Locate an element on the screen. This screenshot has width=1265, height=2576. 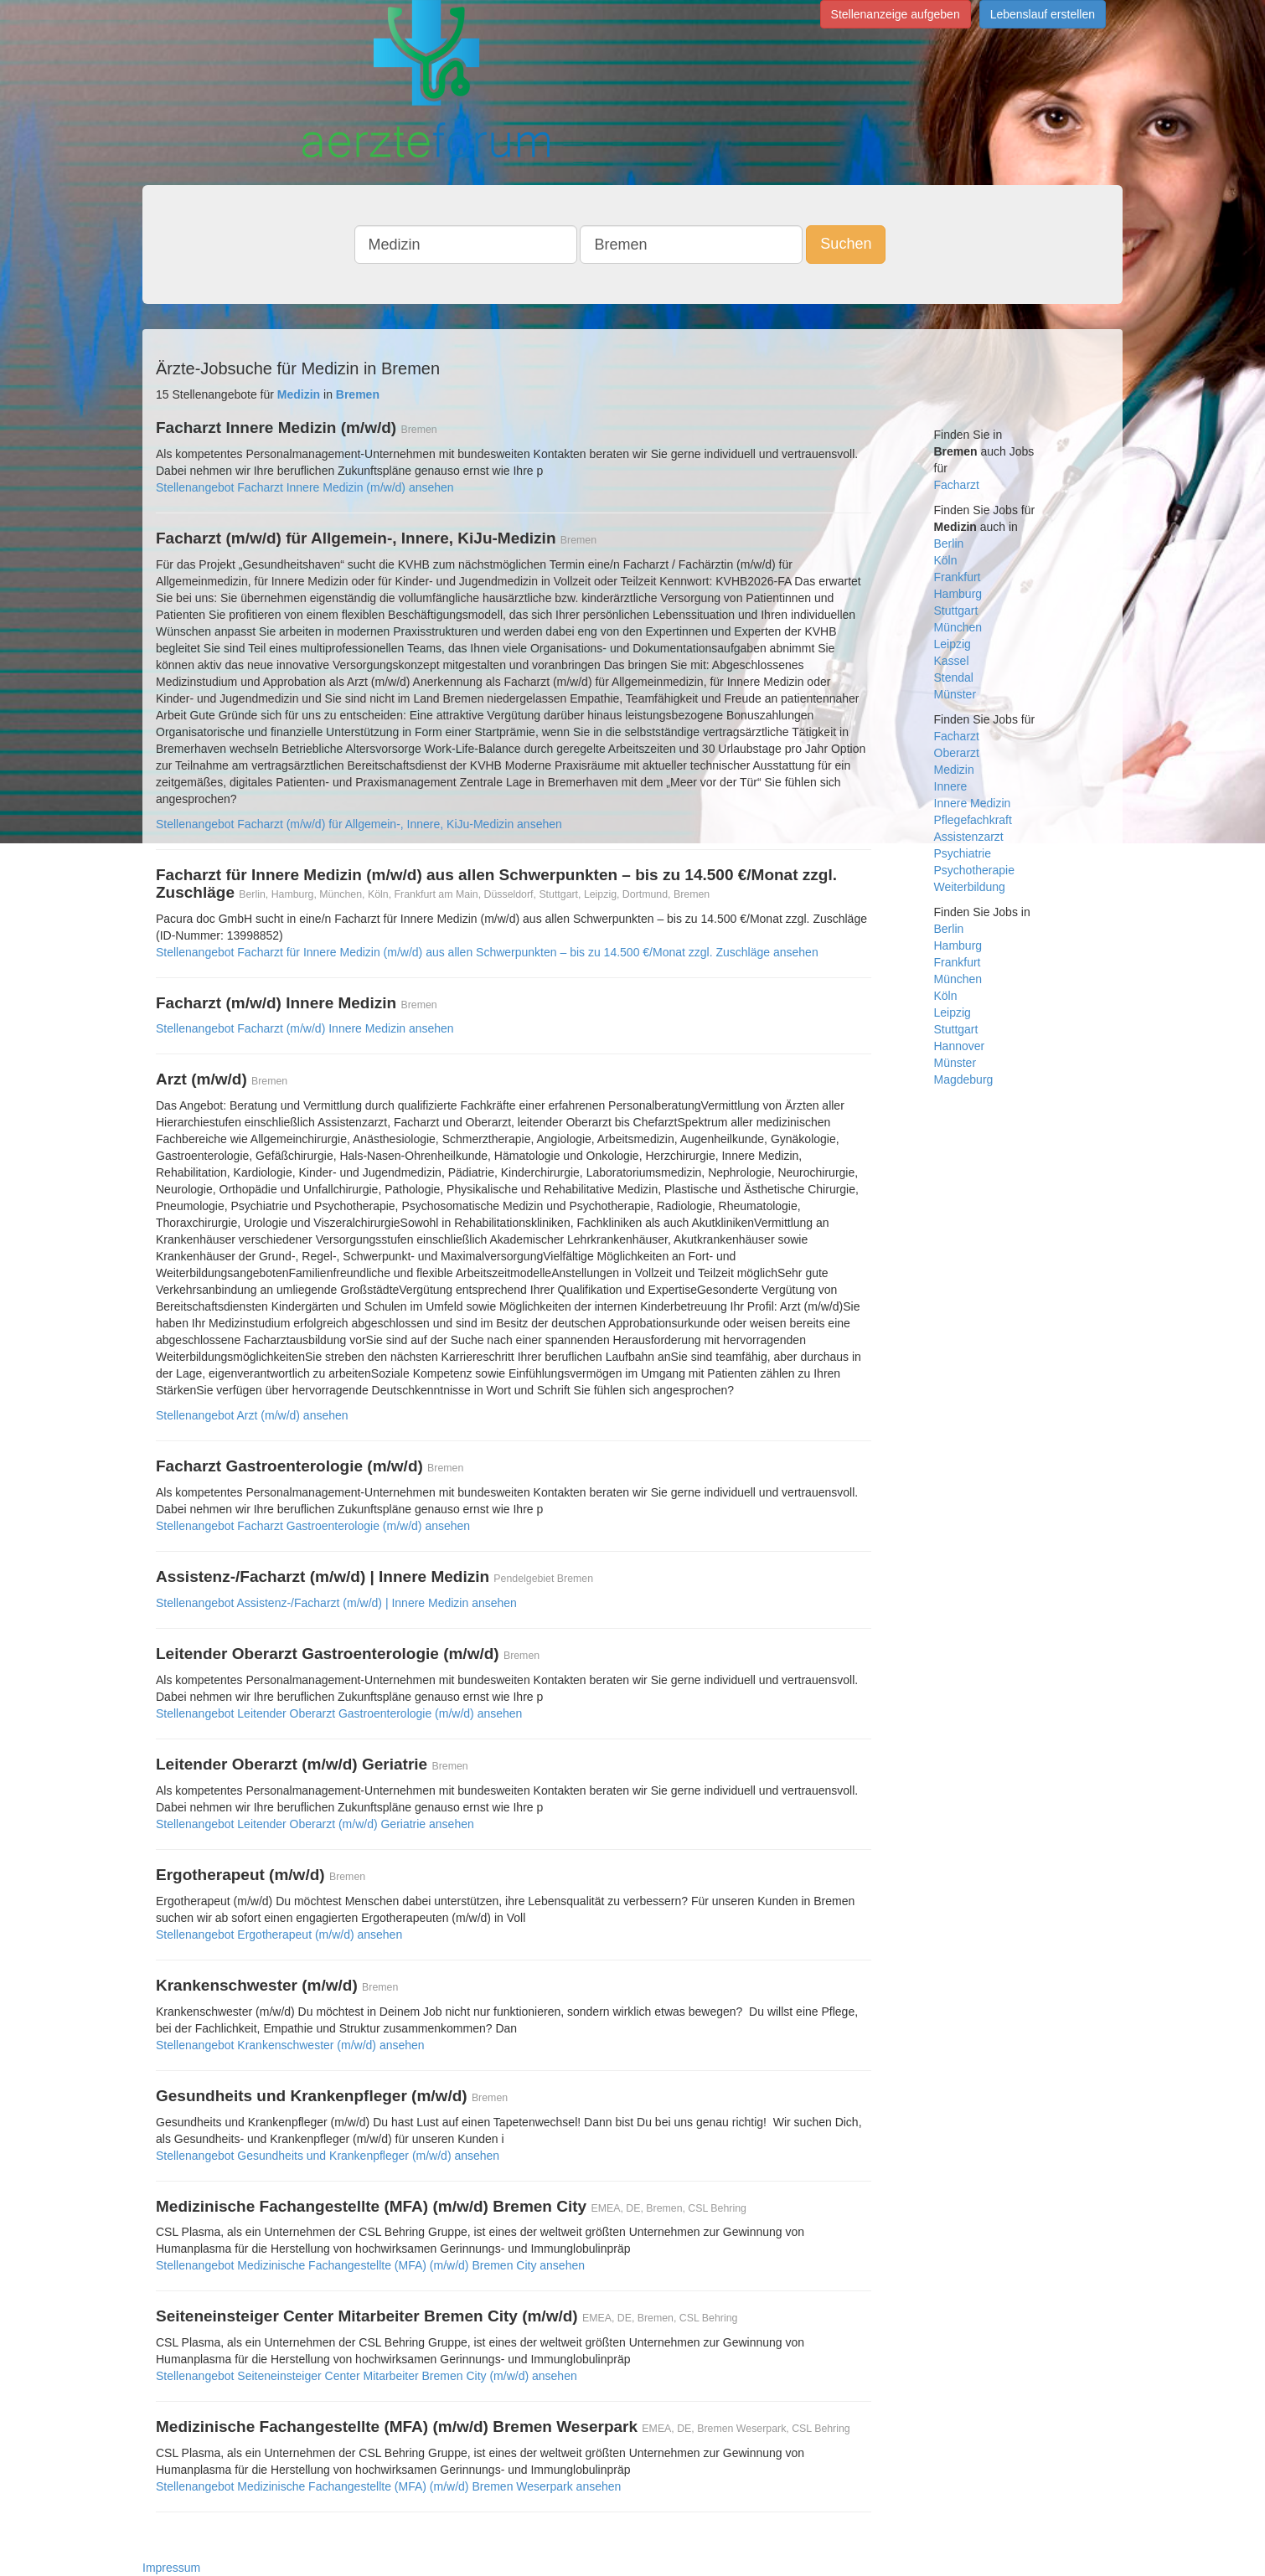
Stellenangebot Seiteneinsteiger Center Mitarbeiter Bremen City (m/w/d) ansehen is located at coordinates (366, 2376).